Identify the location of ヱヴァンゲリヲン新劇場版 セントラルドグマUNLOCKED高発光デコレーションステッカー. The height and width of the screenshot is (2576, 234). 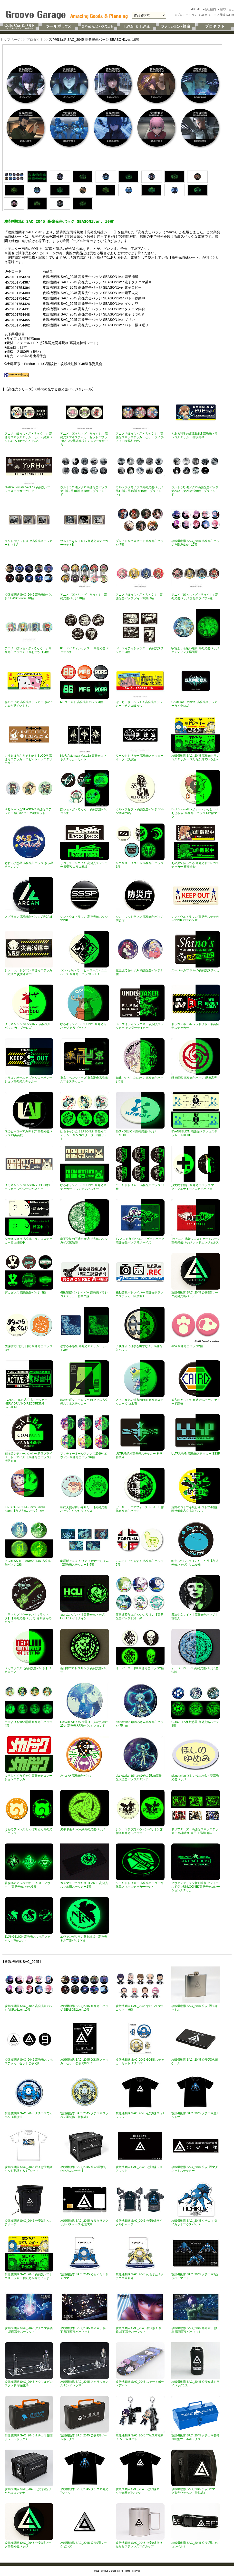
(195, 1886).